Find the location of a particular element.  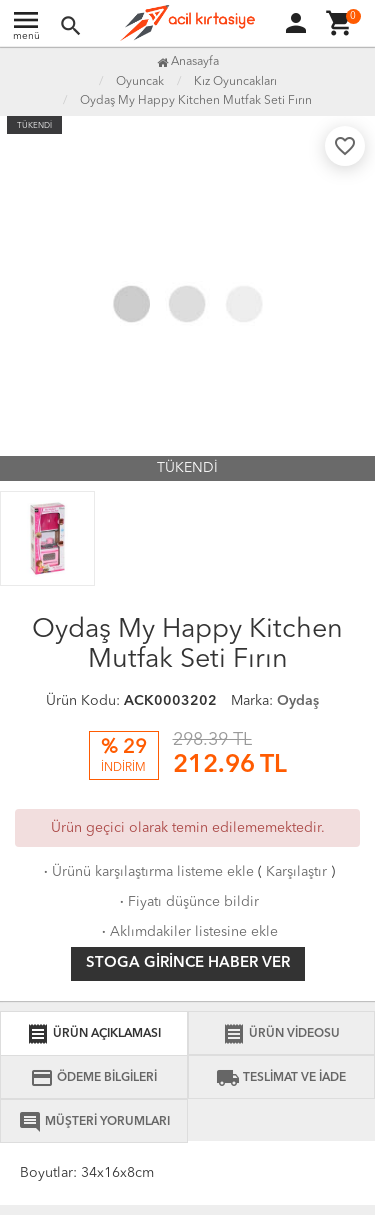

ÜRÜN VİDEOSU is located at coordinates (281, 1034).